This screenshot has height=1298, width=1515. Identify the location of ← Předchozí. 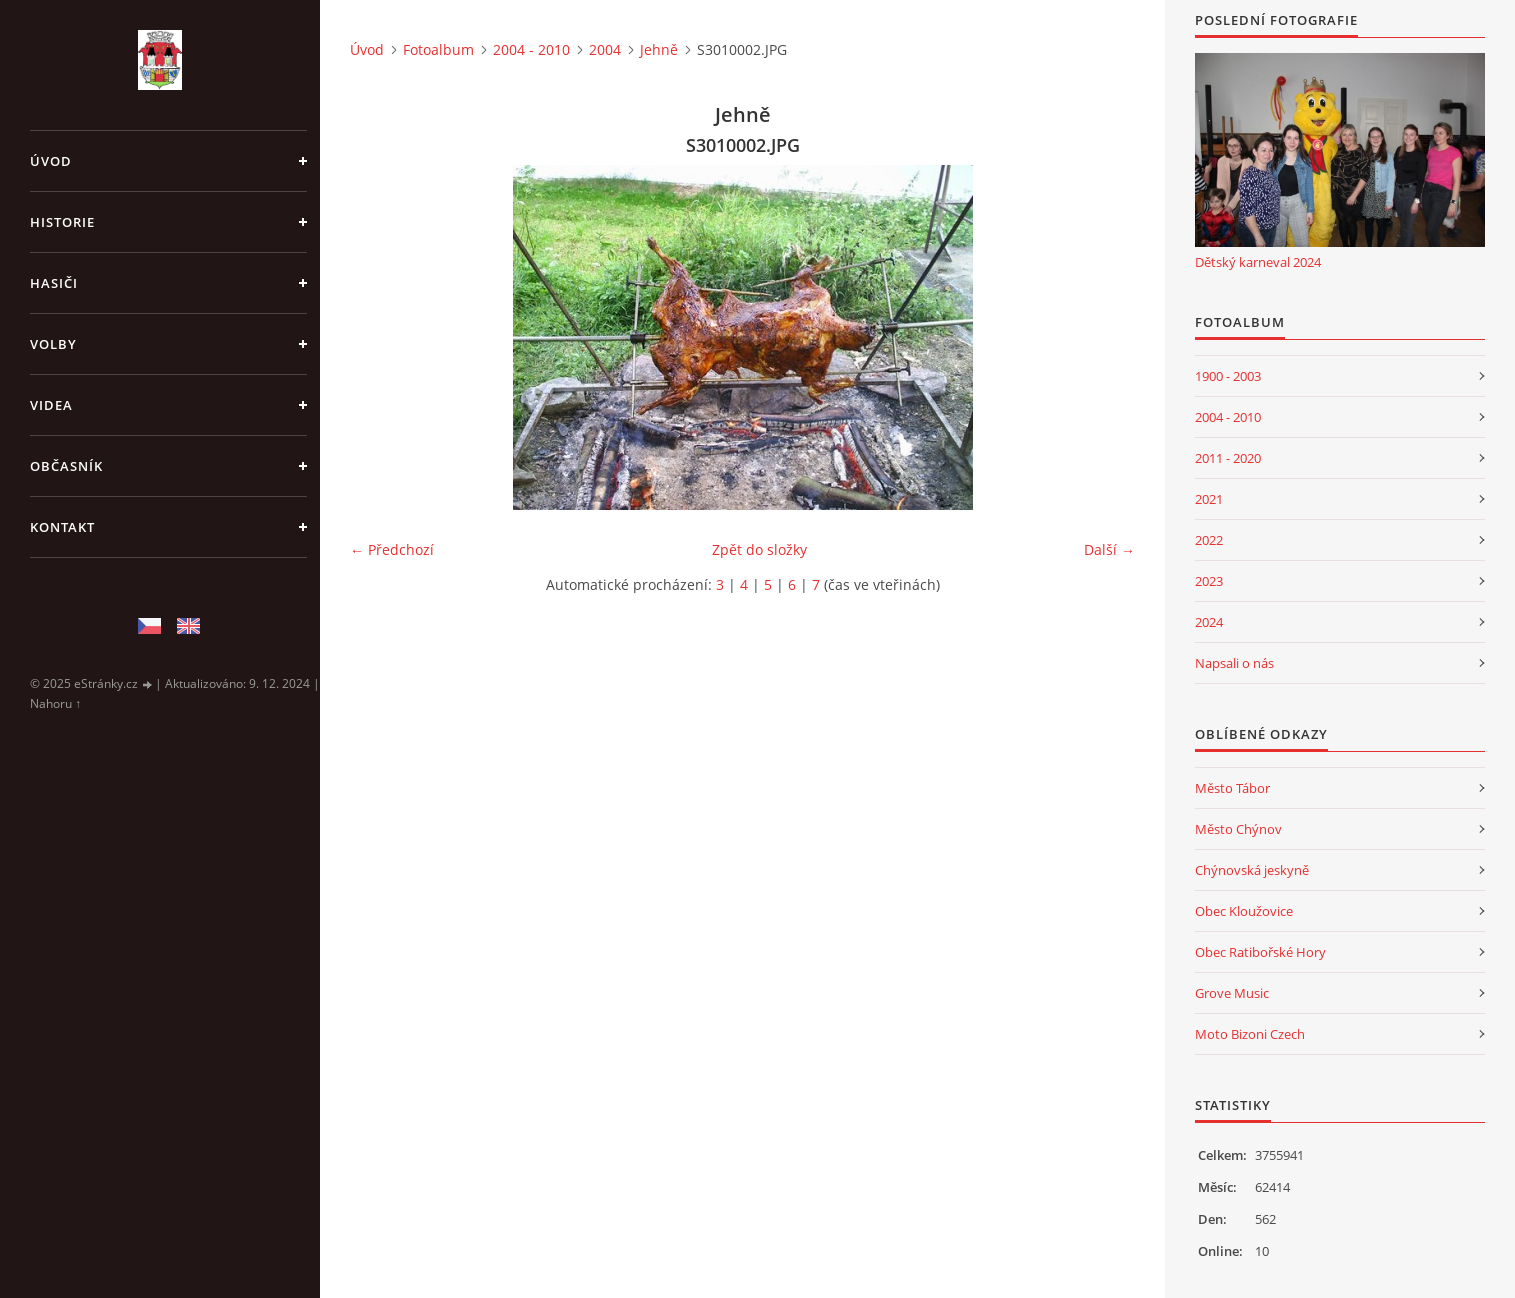
(392, 549).